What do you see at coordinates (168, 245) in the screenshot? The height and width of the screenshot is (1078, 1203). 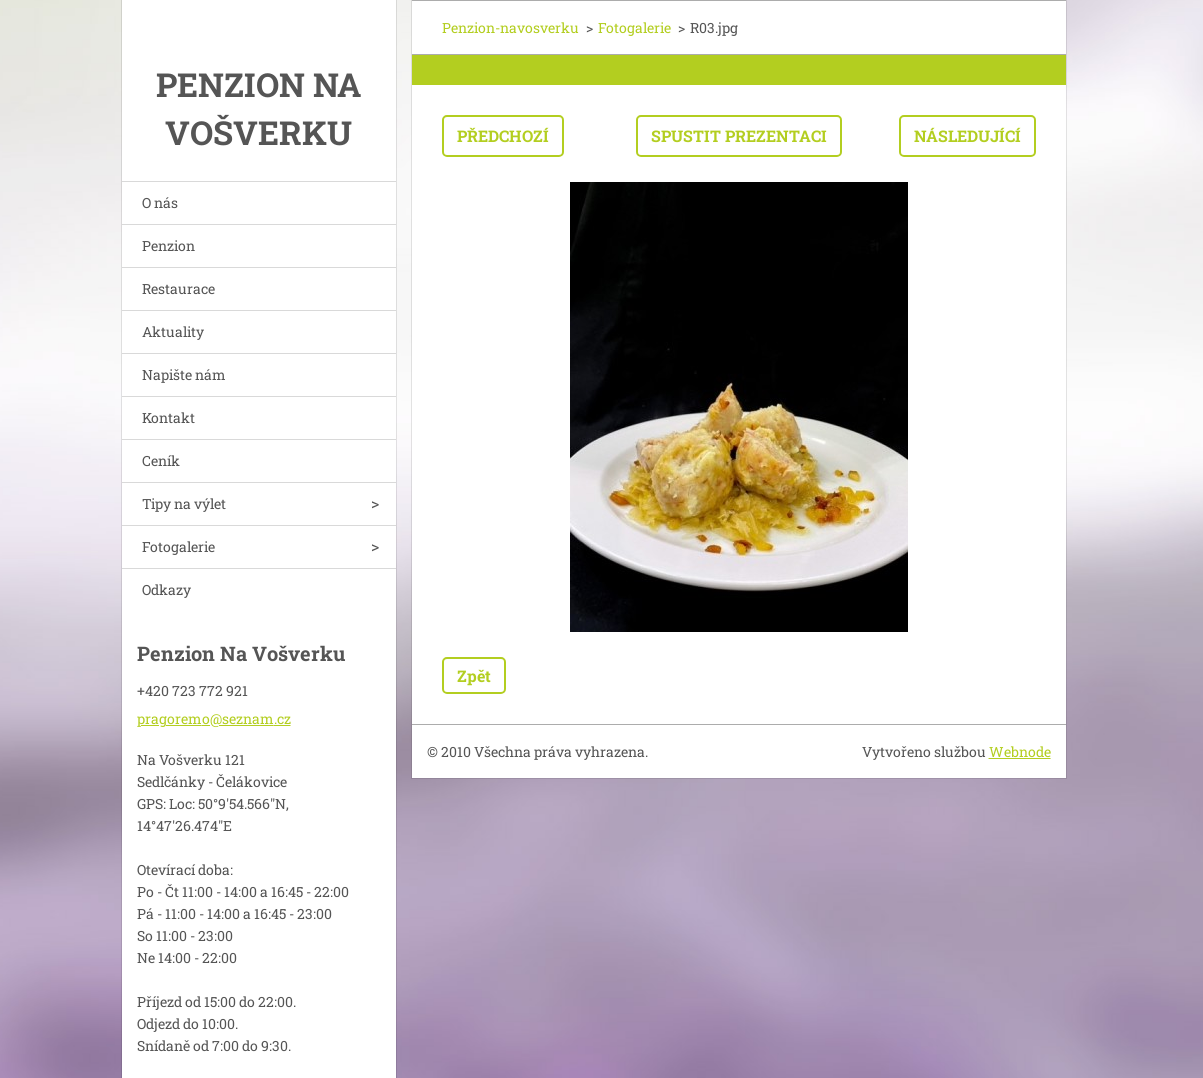 I see `Penzion` at bounding box center [168, 245].